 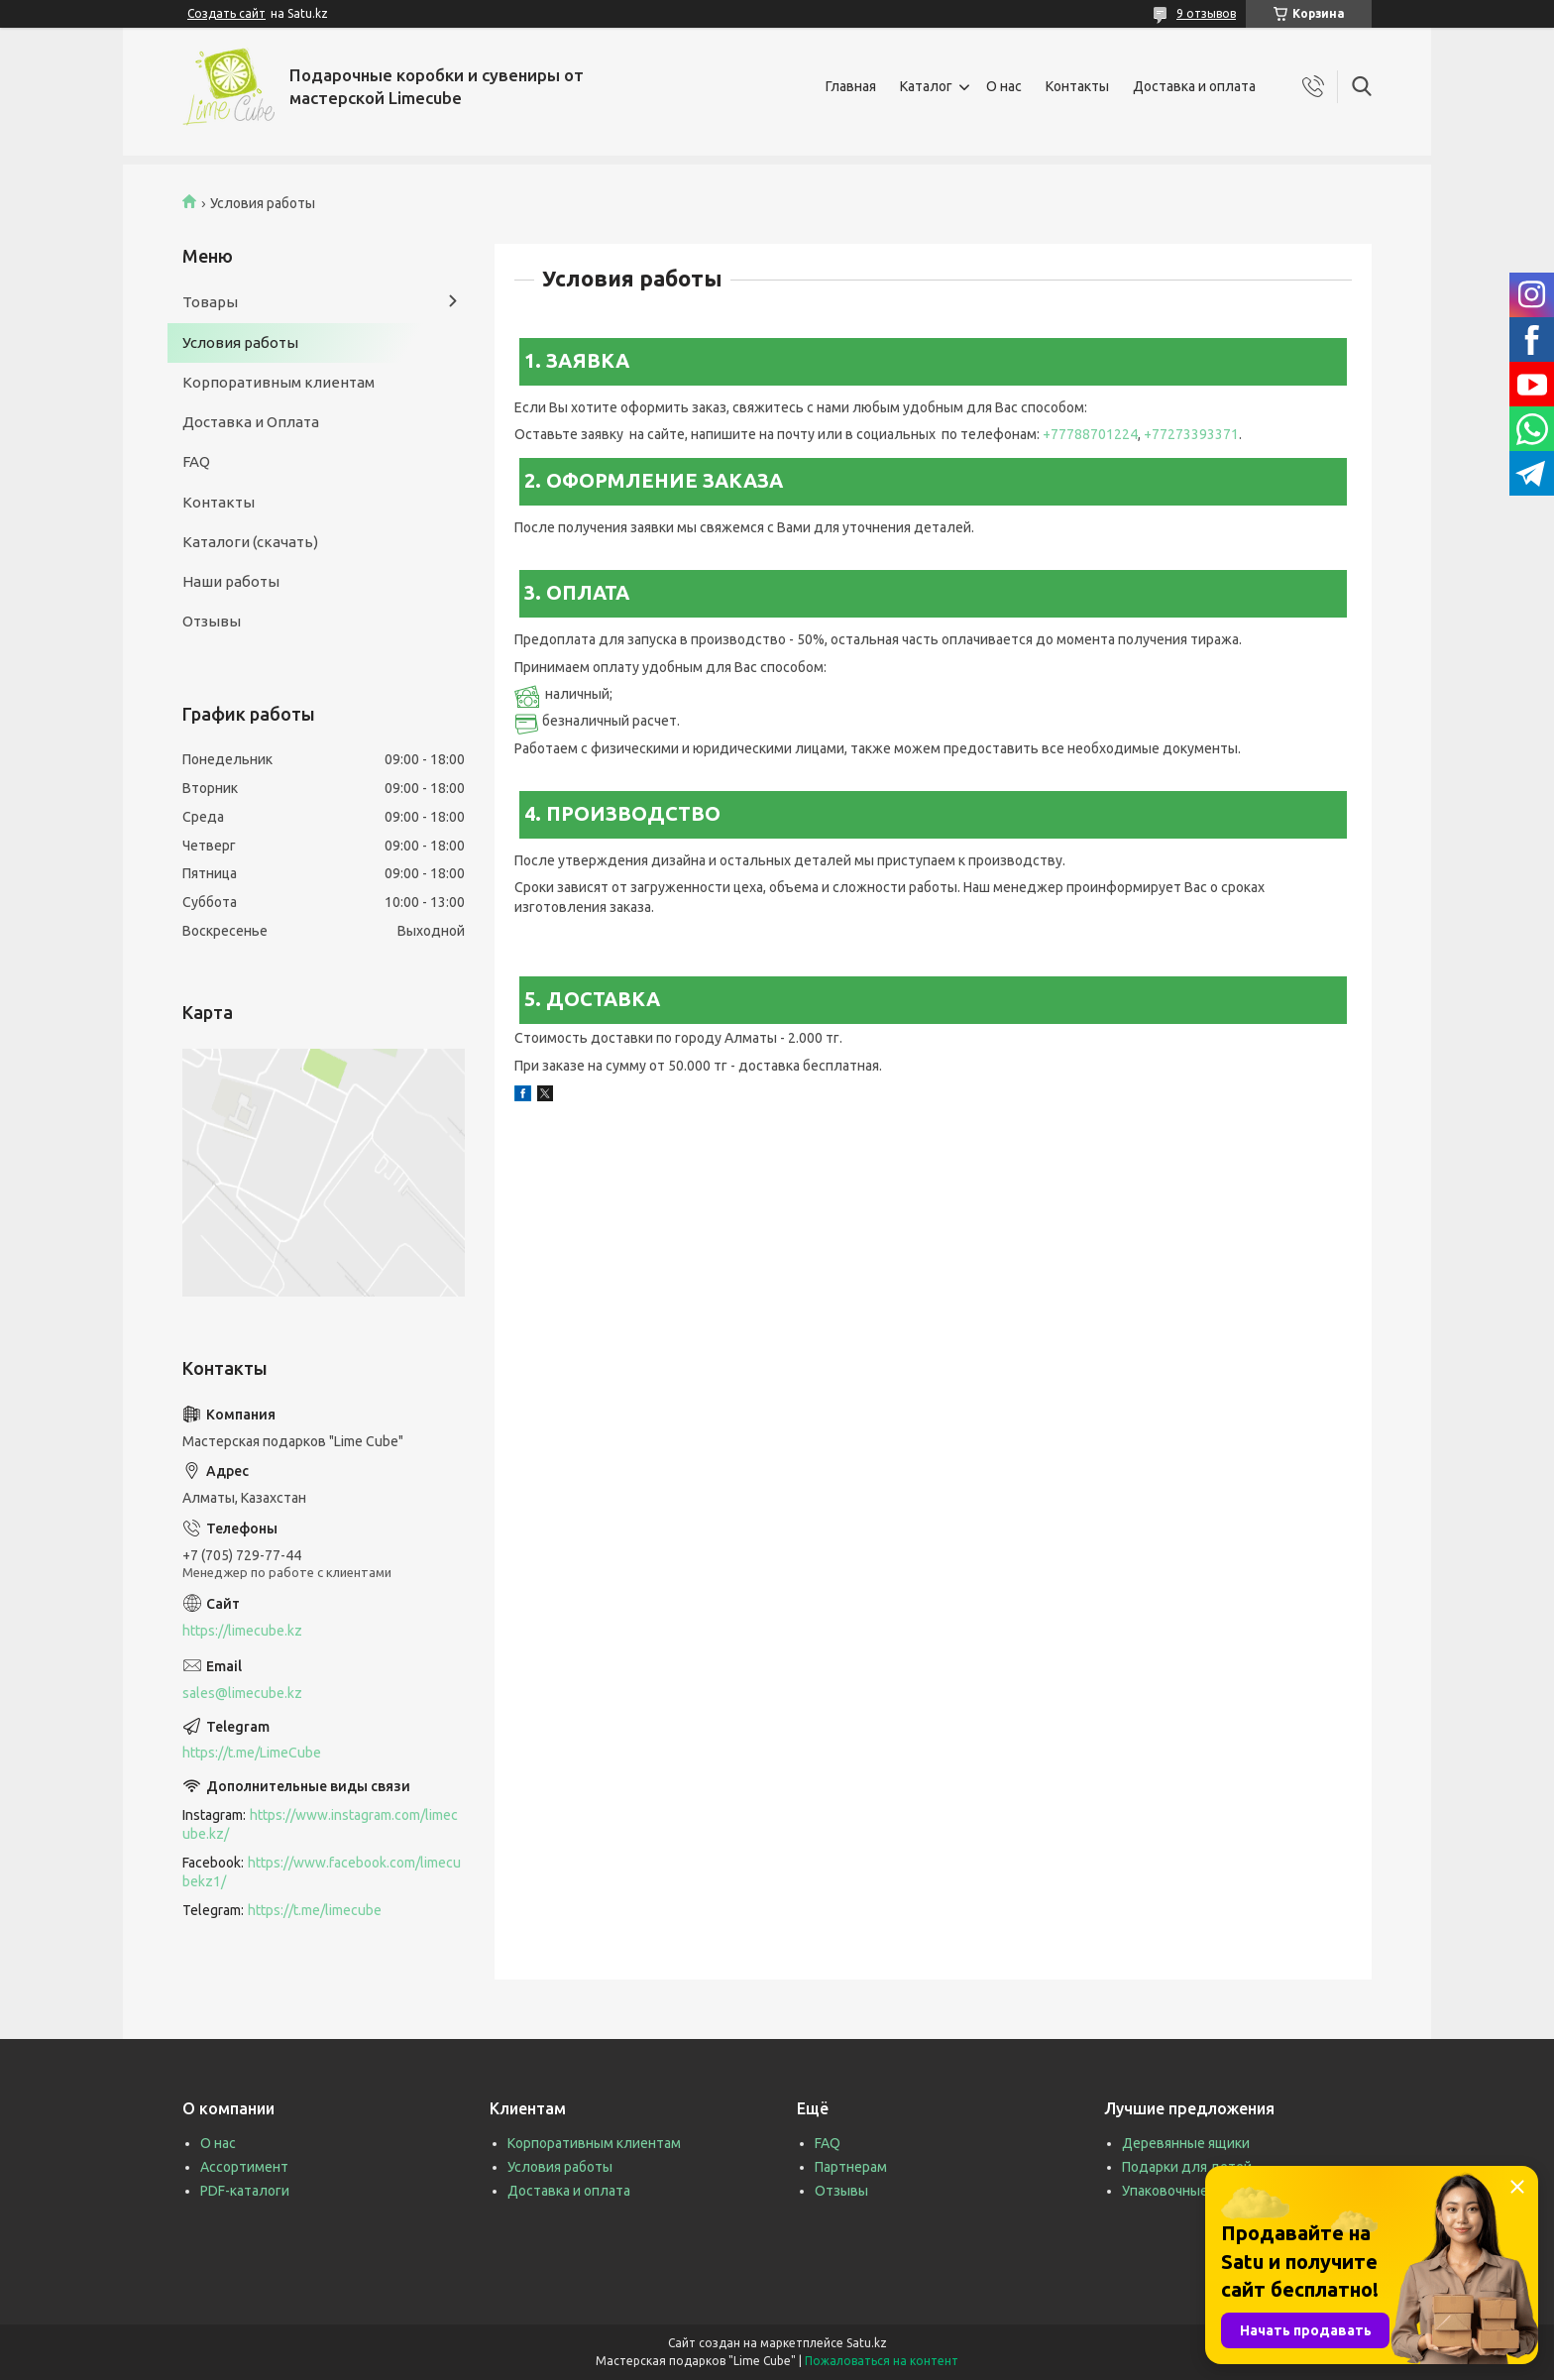 What do you see at coordinates (242, 1631) in the screenshot?
I see `https://limecube.kz` at bounding box center [242, 1631].